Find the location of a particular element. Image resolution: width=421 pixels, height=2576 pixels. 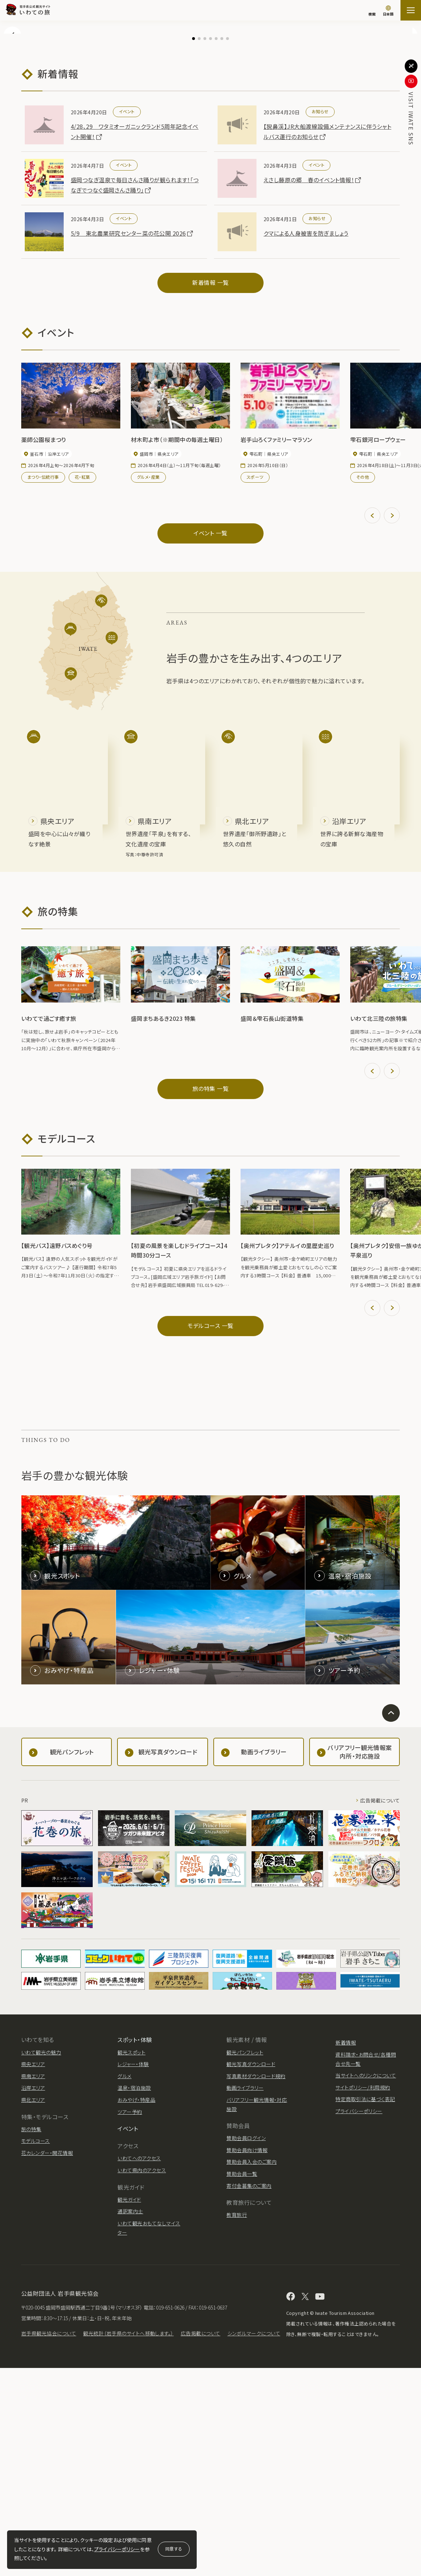

教育旅行 is located at coordinates (236, 2422).